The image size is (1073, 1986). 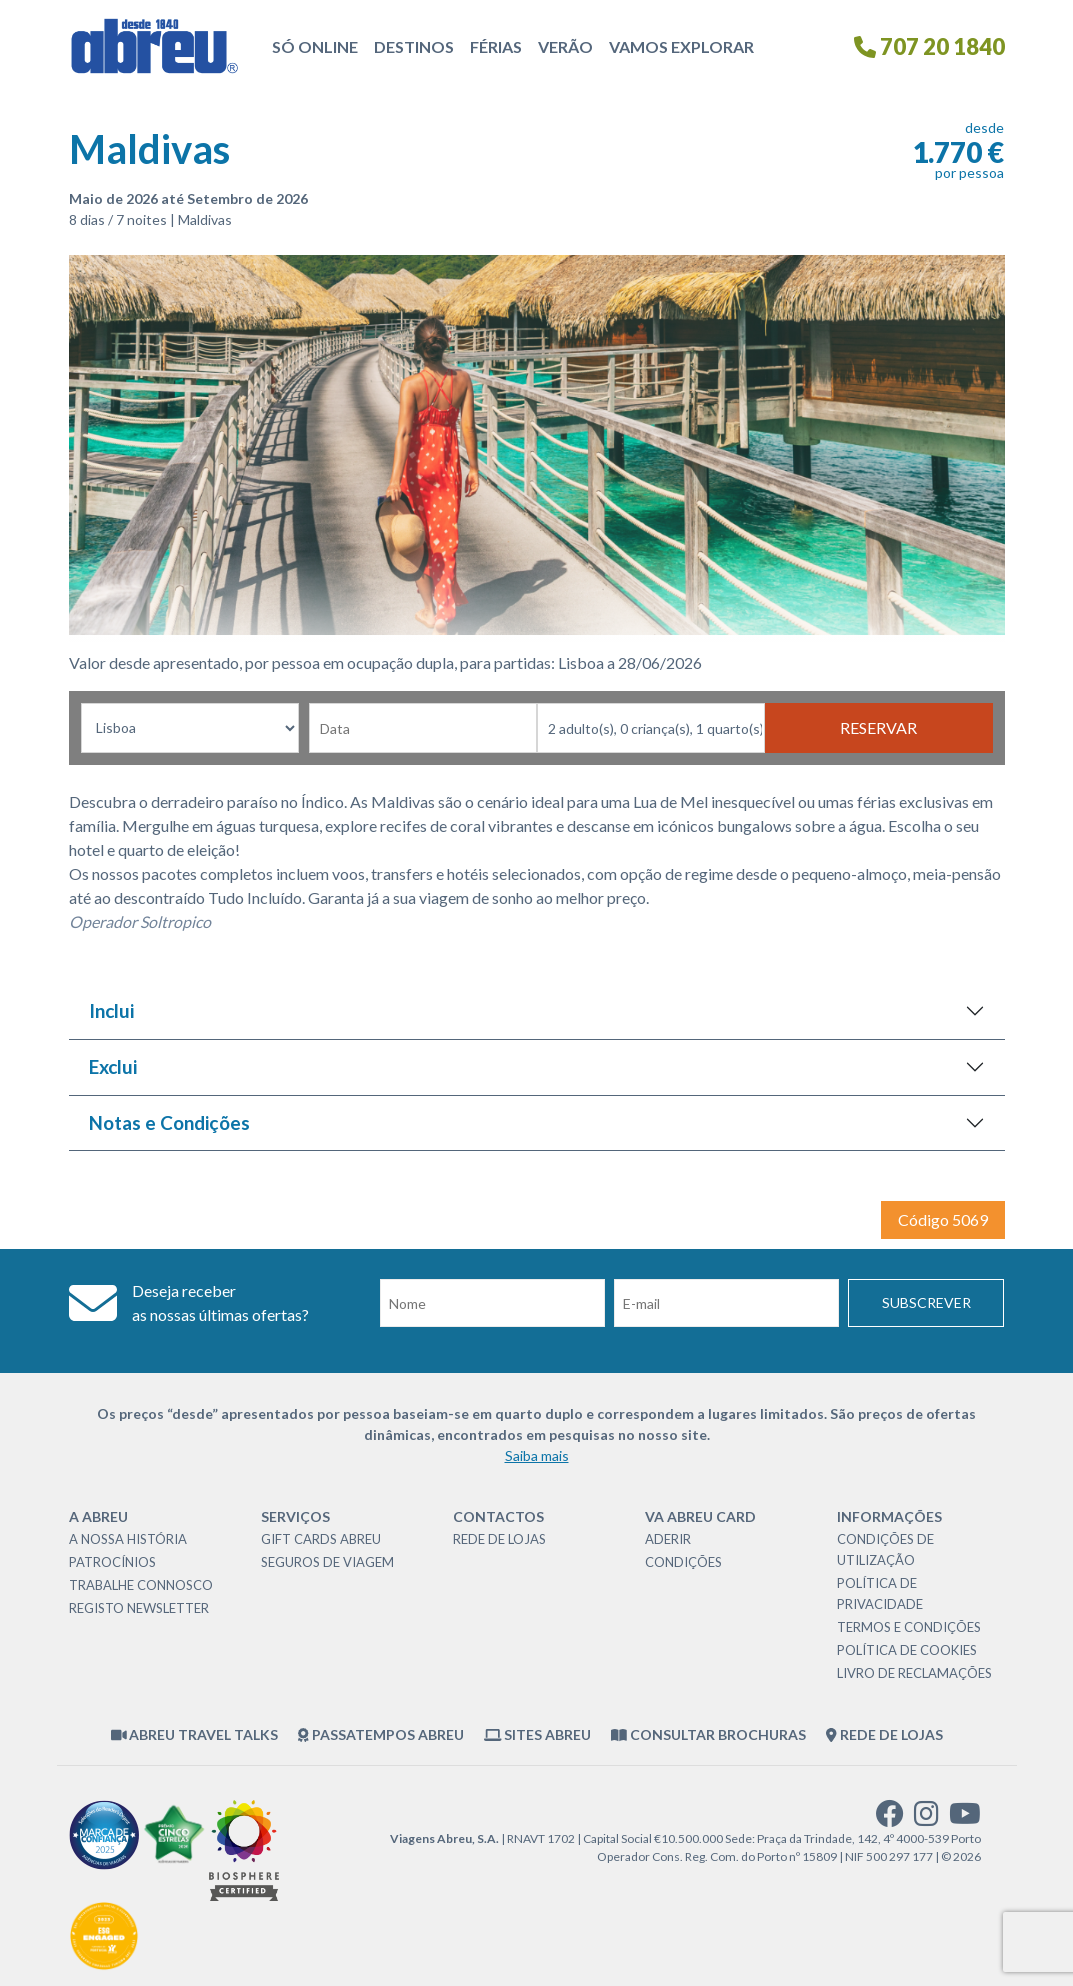 What do you see at coordinates (683, 1562) in the screenshot?
I see `Condições` at bounding box center [683, 1562].